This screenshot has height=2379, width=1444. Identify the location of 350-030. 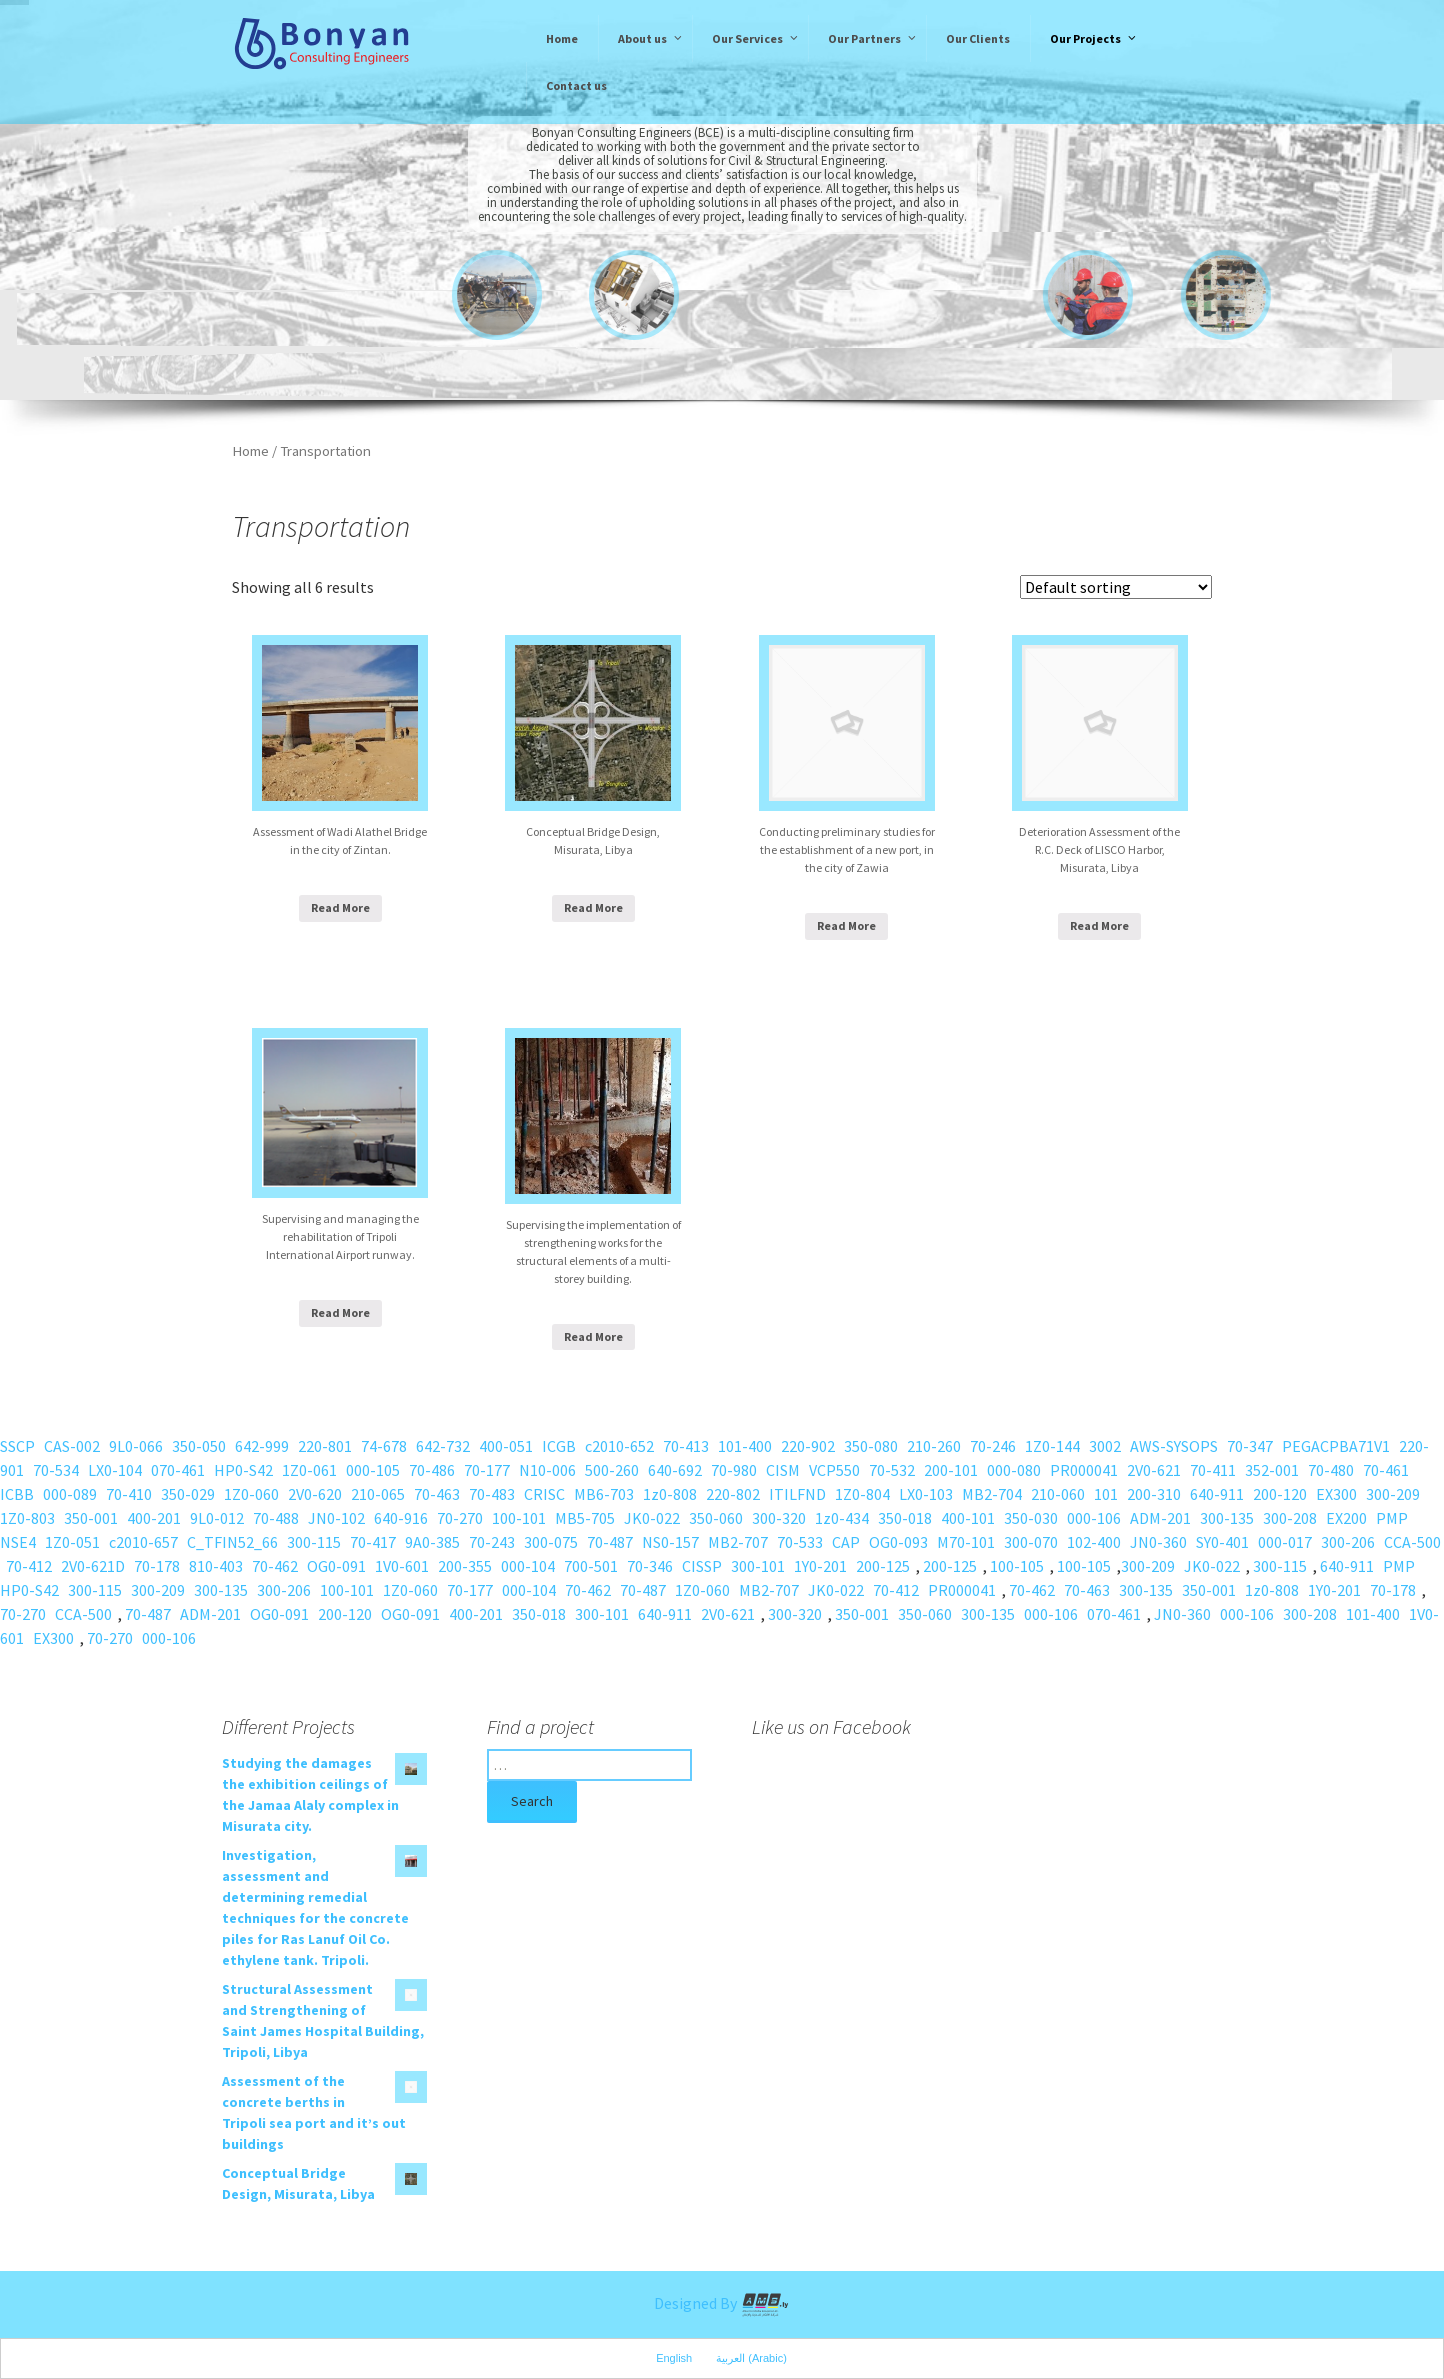
(1031, 1518).